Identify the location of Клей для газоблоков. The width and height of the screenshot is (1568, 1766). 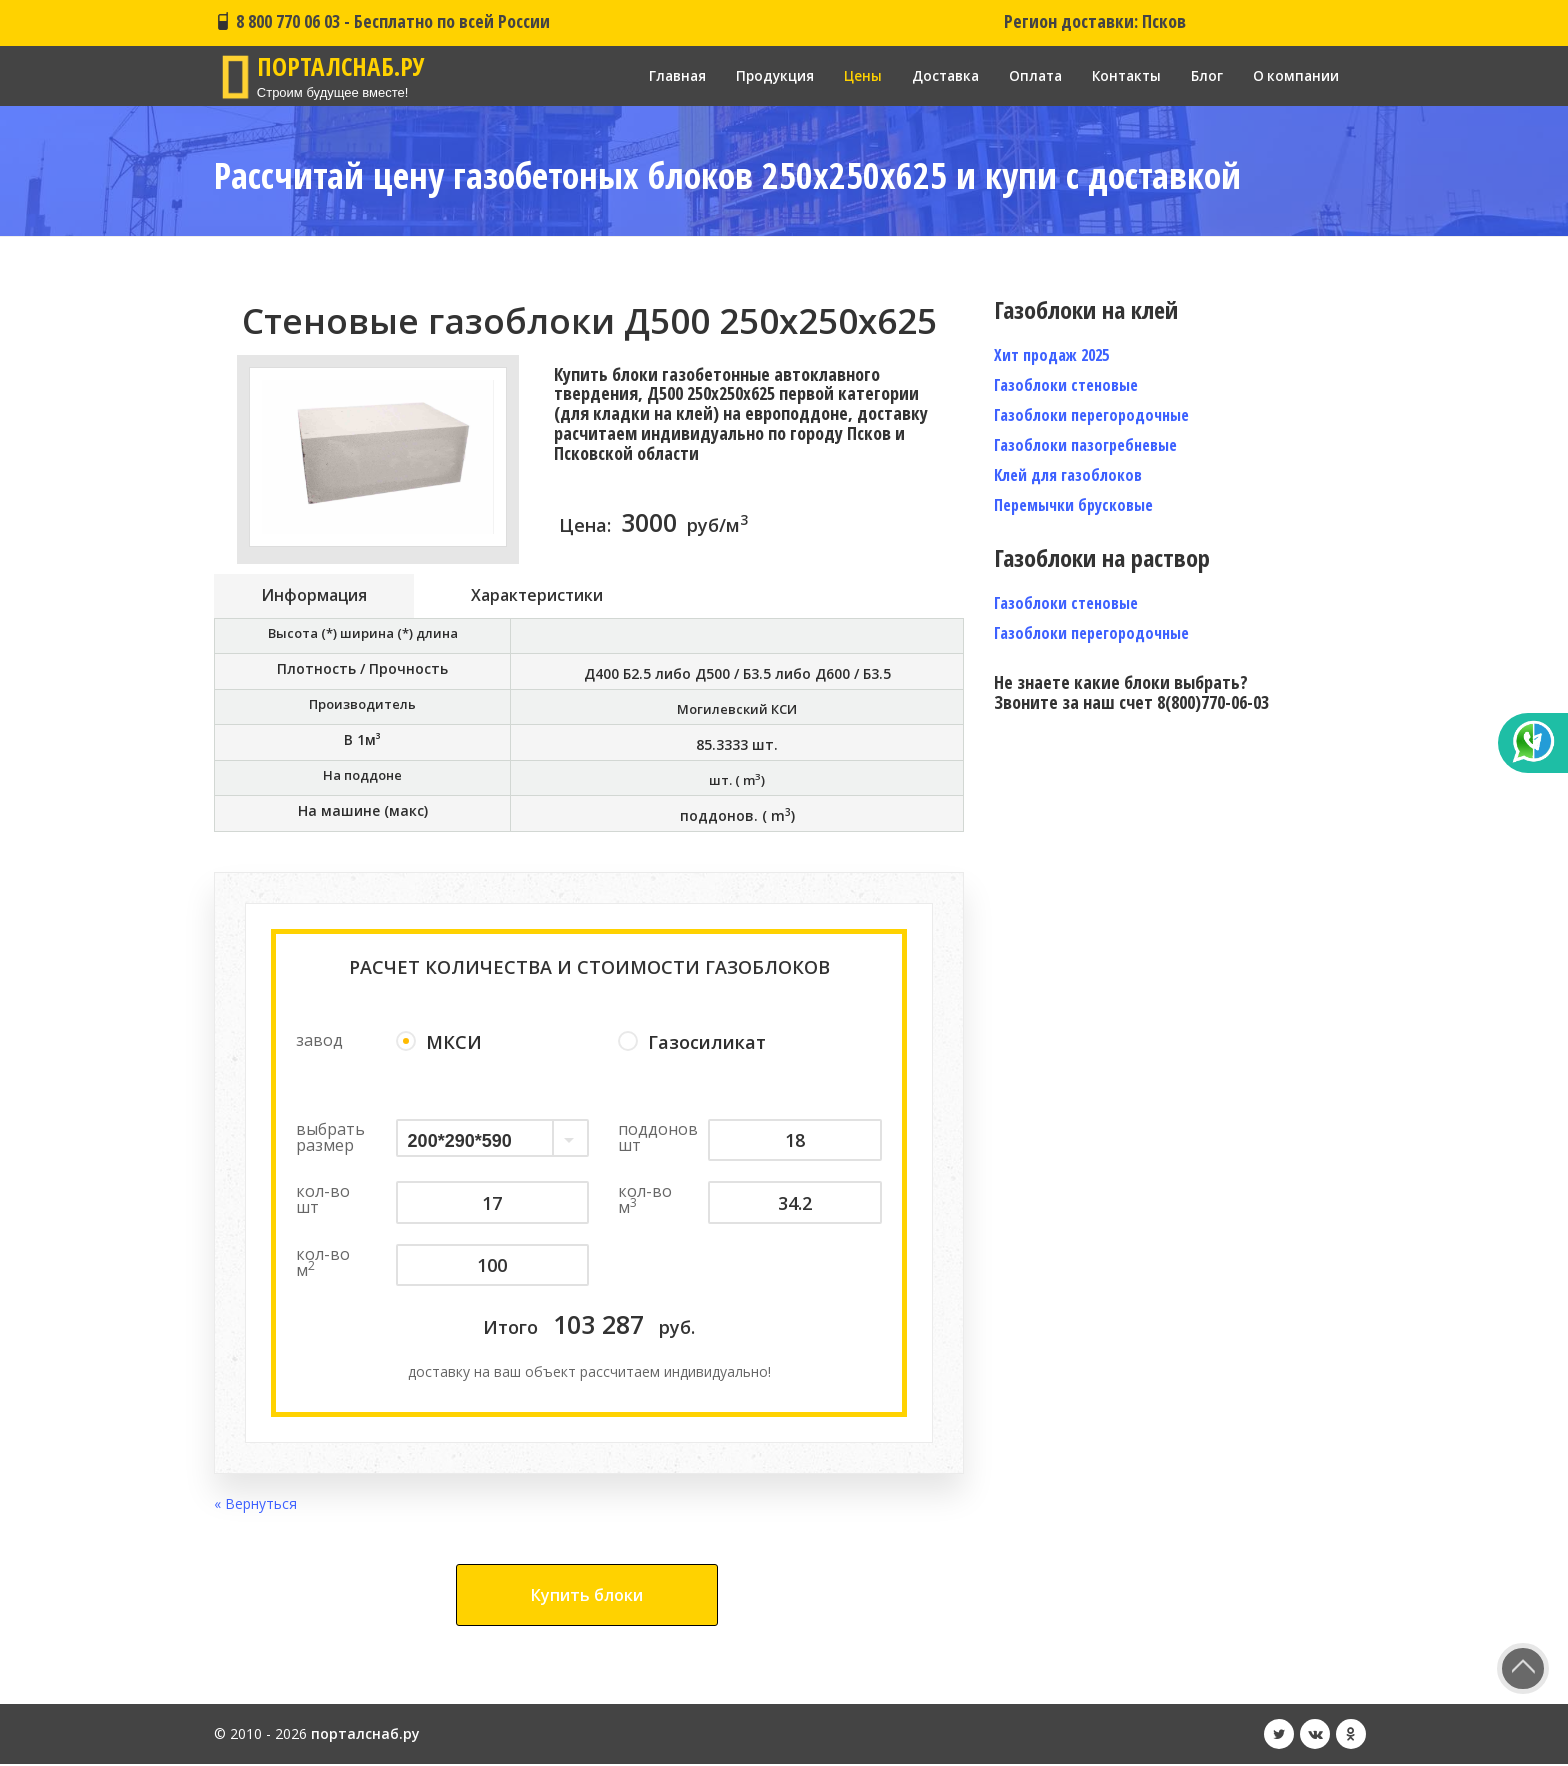
(1068, 475).